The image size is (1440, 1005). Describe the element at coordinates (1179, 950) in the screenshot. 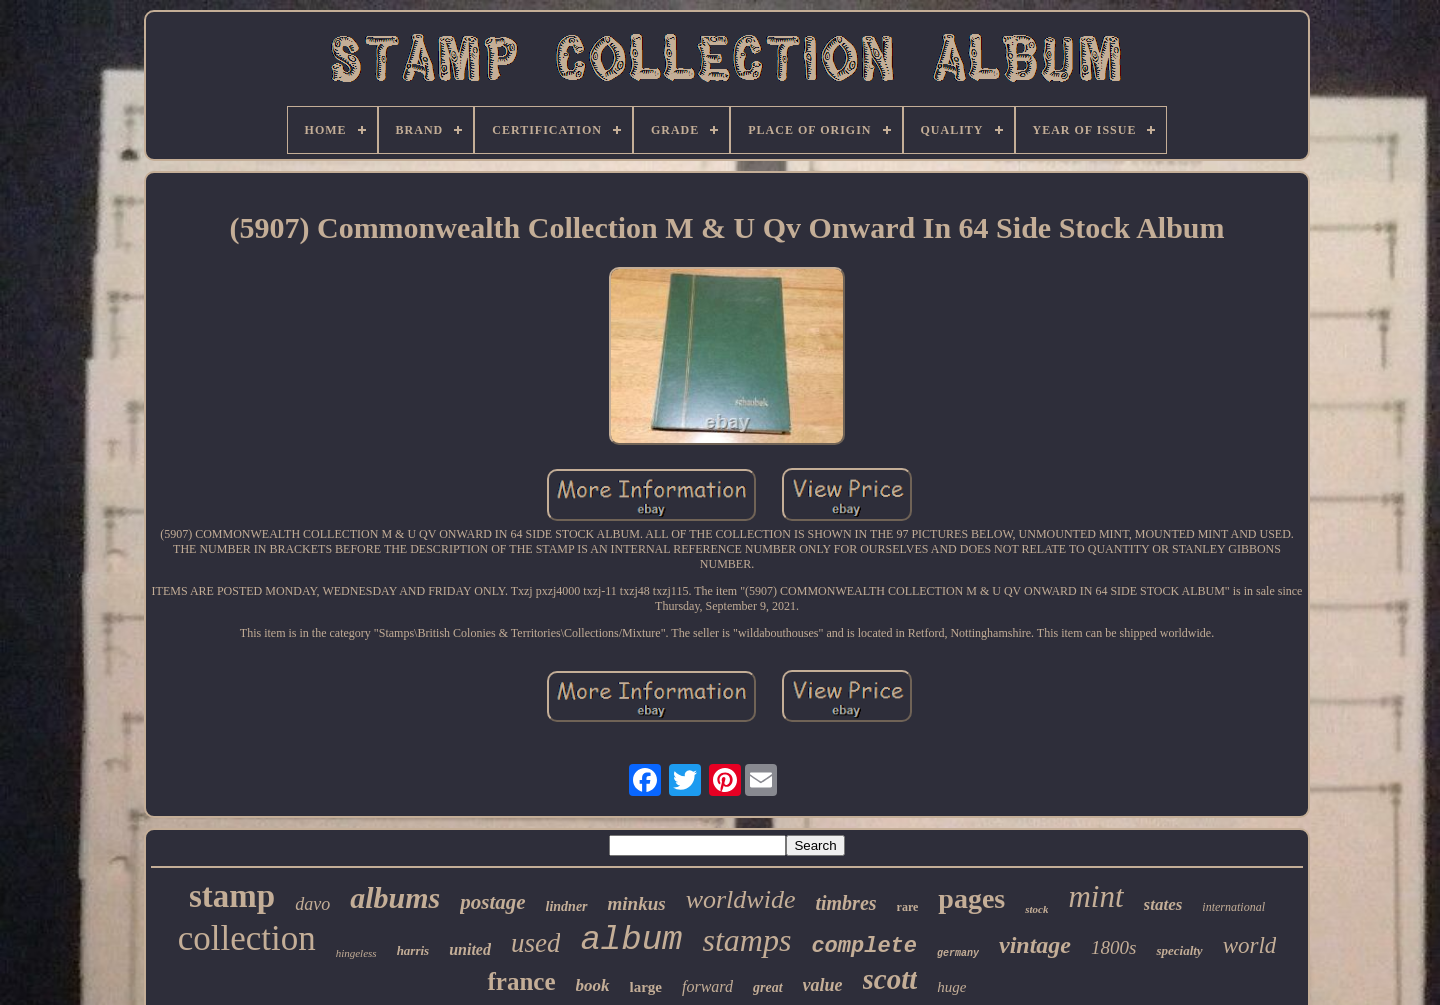

I see `specialty` at that location.